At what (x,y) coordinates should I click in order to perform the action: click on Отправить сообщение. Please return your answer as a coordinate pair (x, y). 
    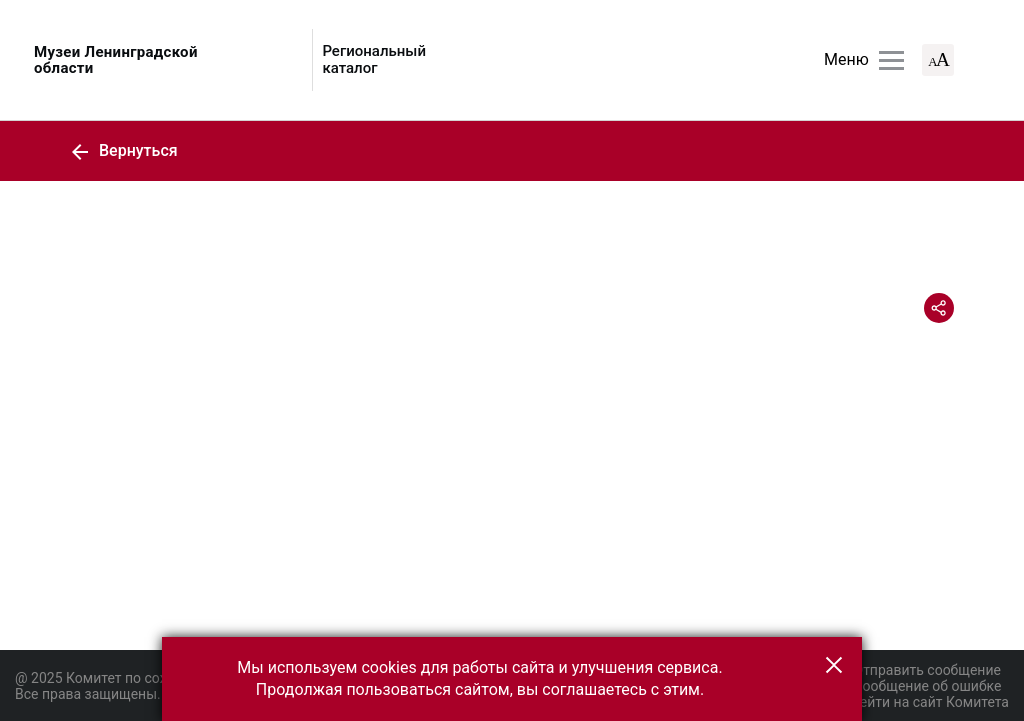
    Looking at the image, I should click on (918, 670).